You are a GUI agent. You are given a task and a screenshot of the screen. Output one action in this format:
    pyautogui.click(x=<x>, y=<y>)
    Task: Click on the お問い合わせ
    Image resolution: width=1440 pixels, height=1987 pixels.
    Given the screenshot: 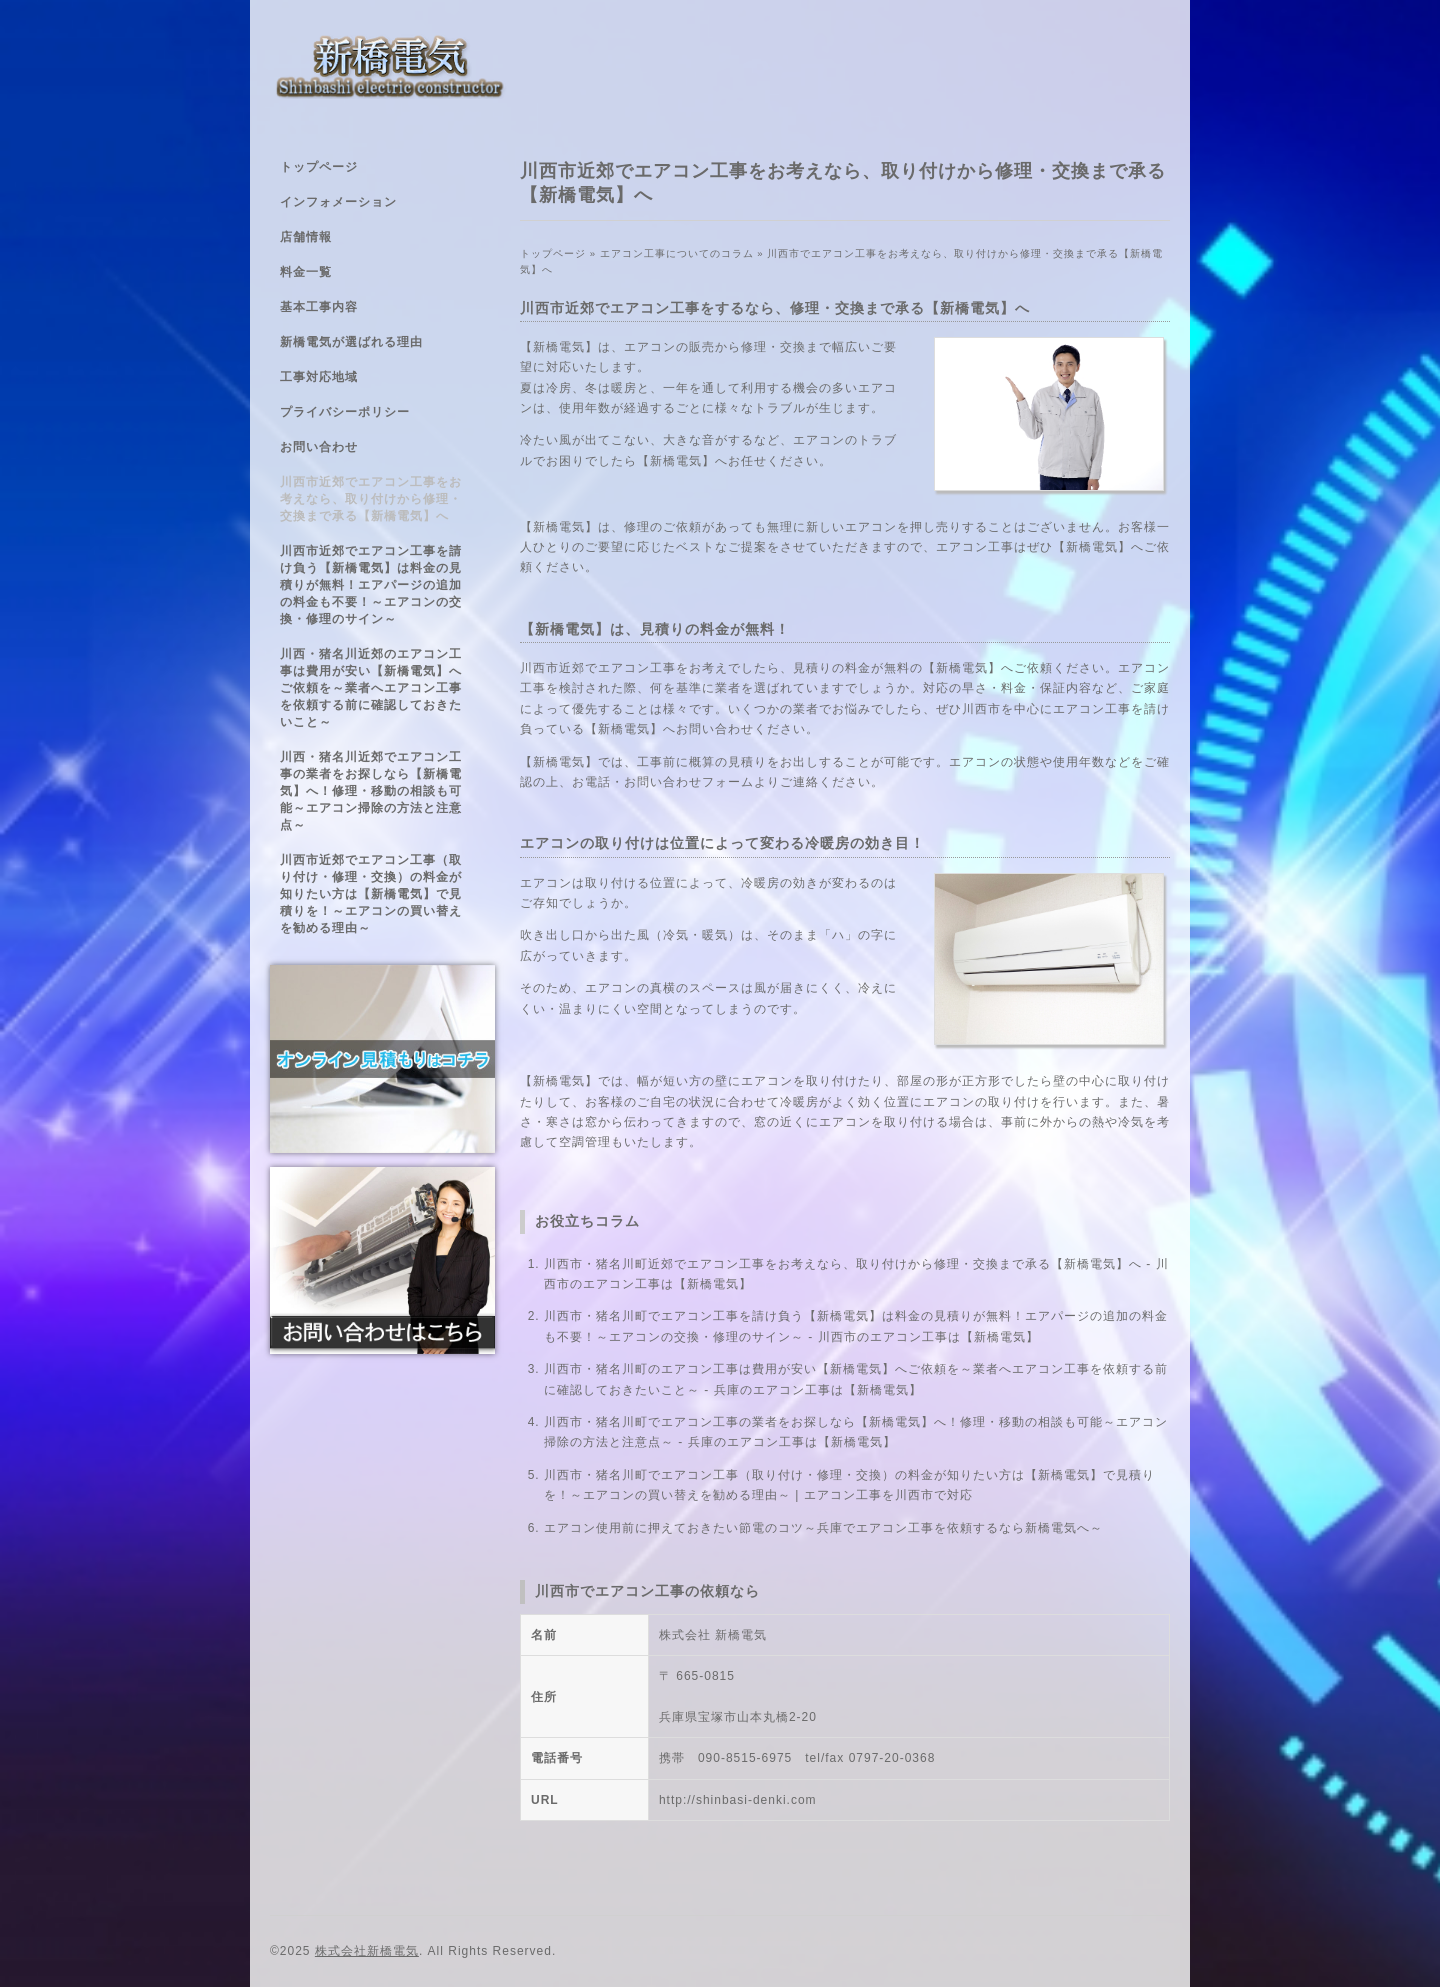 What is the action you would take?
    pyautogui.click(x=319, y=447)
    